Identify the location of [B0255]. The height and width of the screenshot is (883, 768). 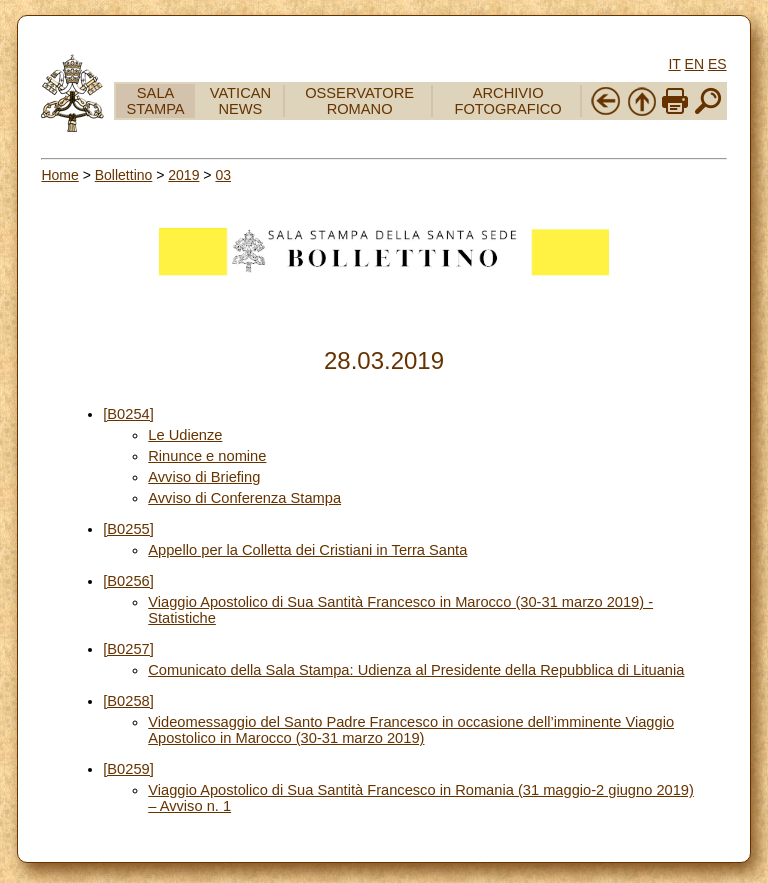
(128, 529).